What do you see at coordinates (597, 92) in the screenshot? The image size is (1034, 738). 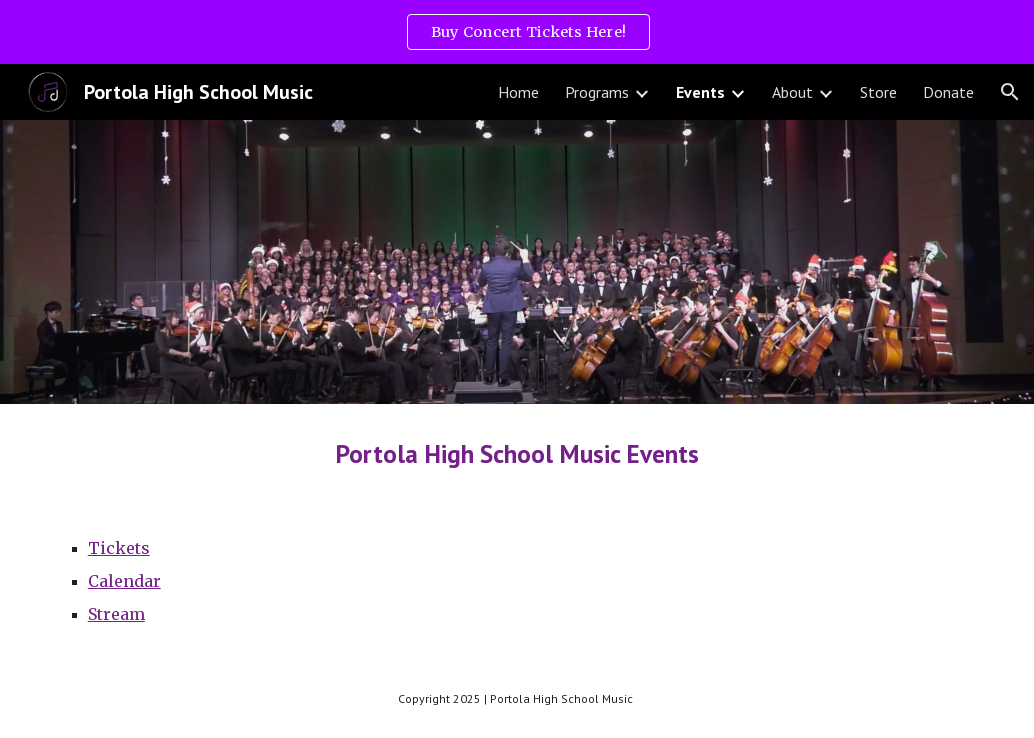 I see `Programs [link]` at bounding box center [597, 92].